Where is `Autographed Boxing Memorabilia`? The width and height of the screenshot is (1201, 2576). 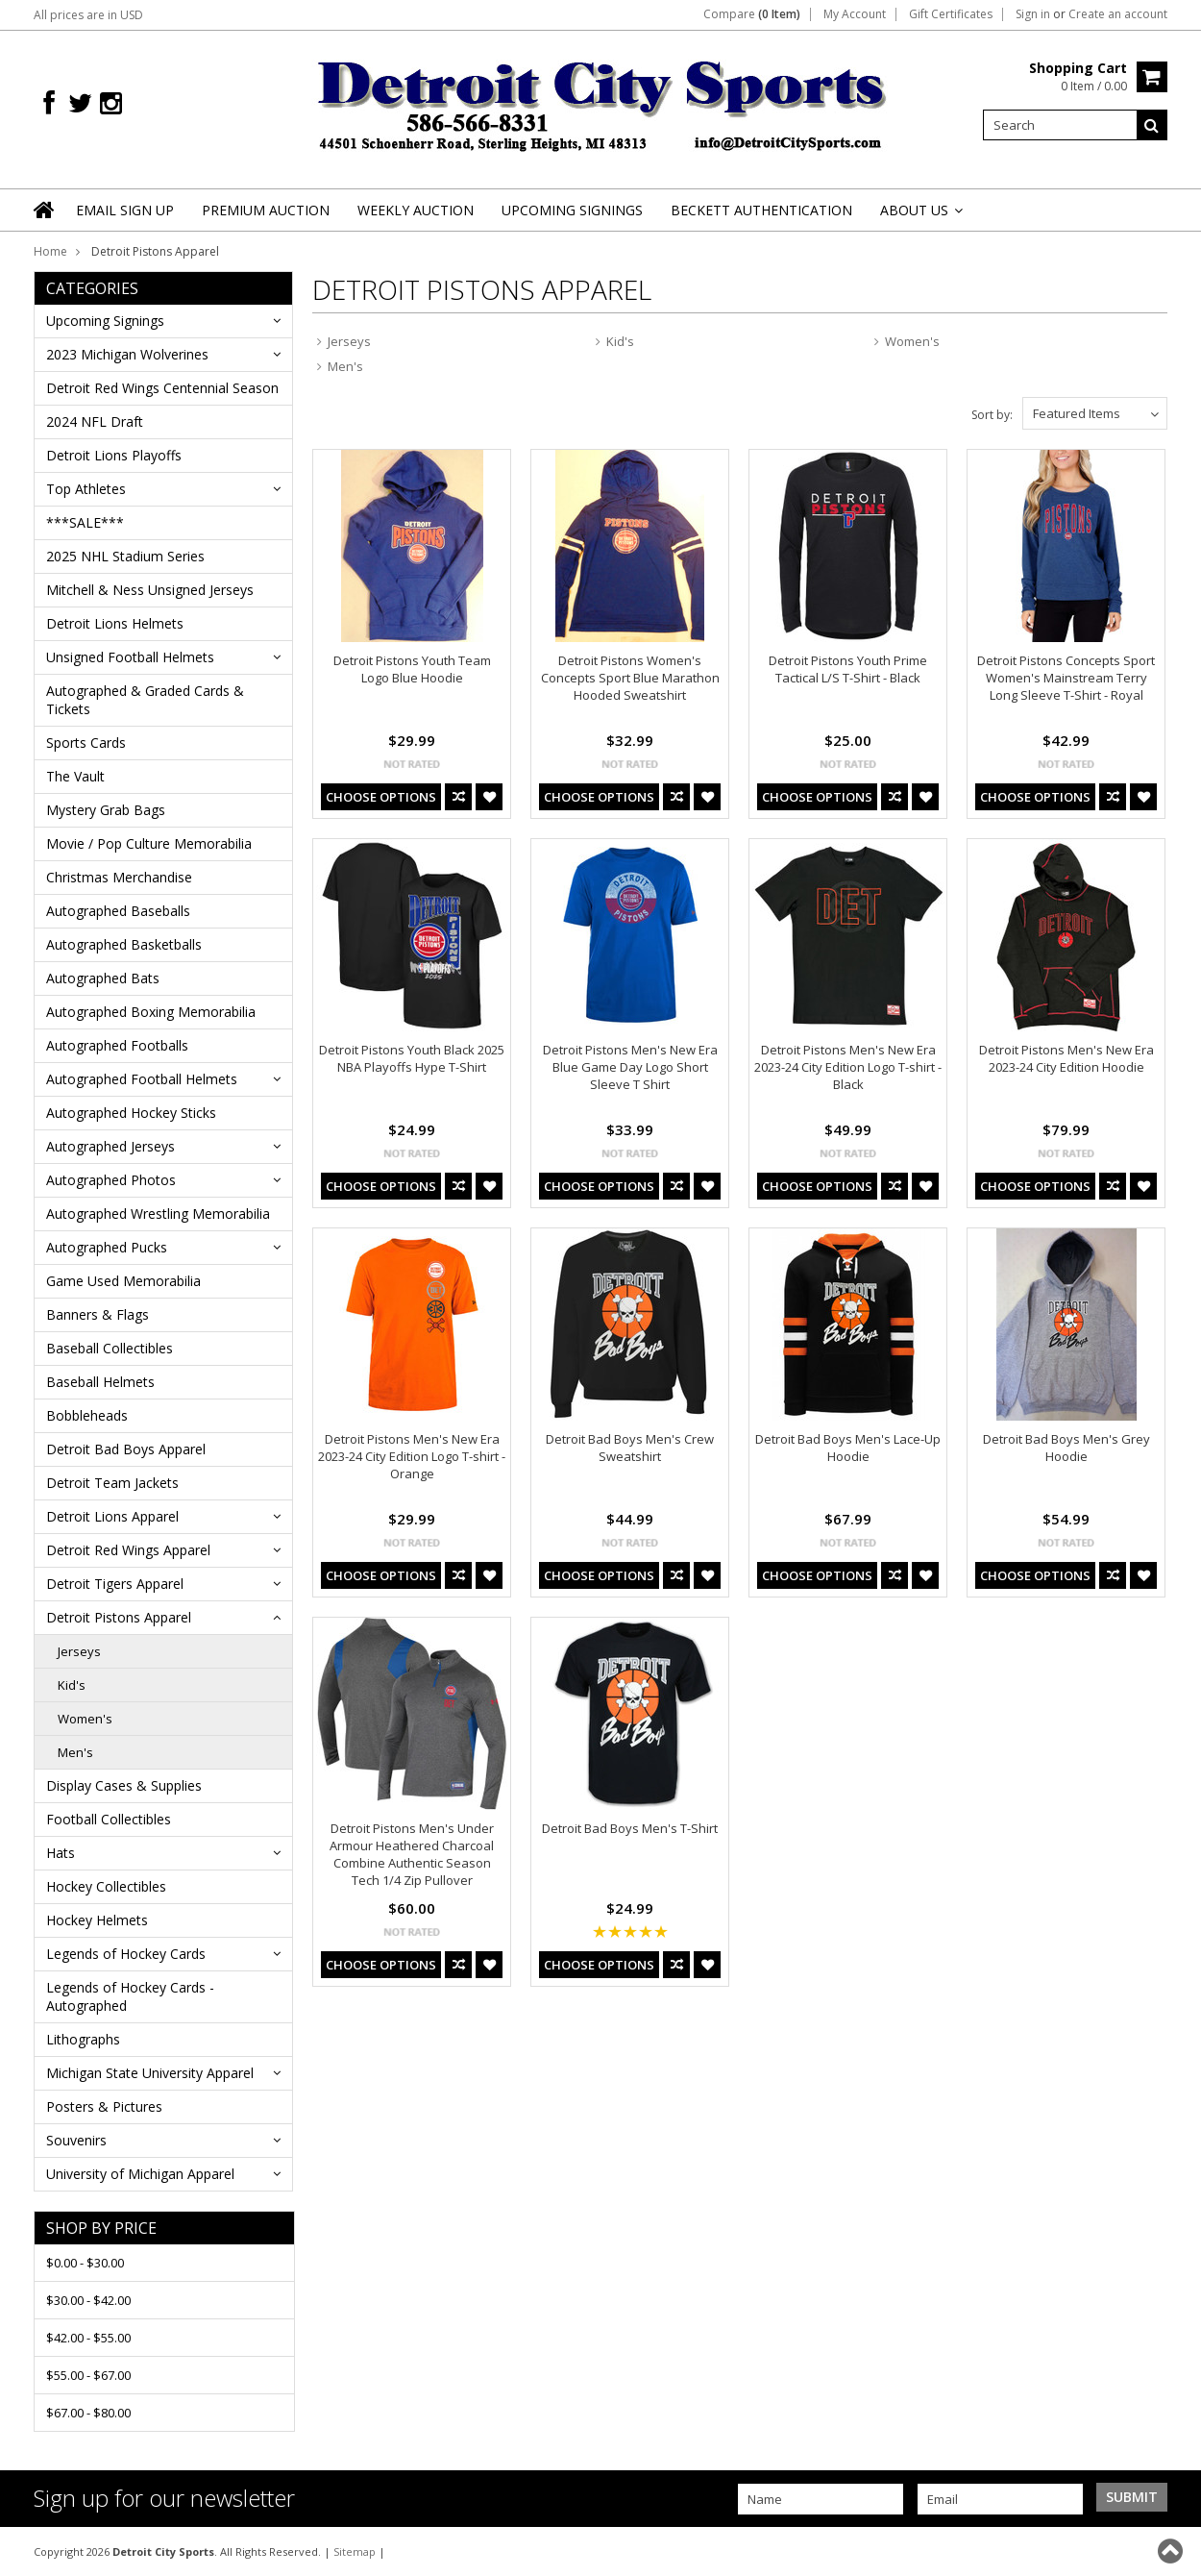
Autographed Boxing Memorabilia is located at coordinates (151, 1012).